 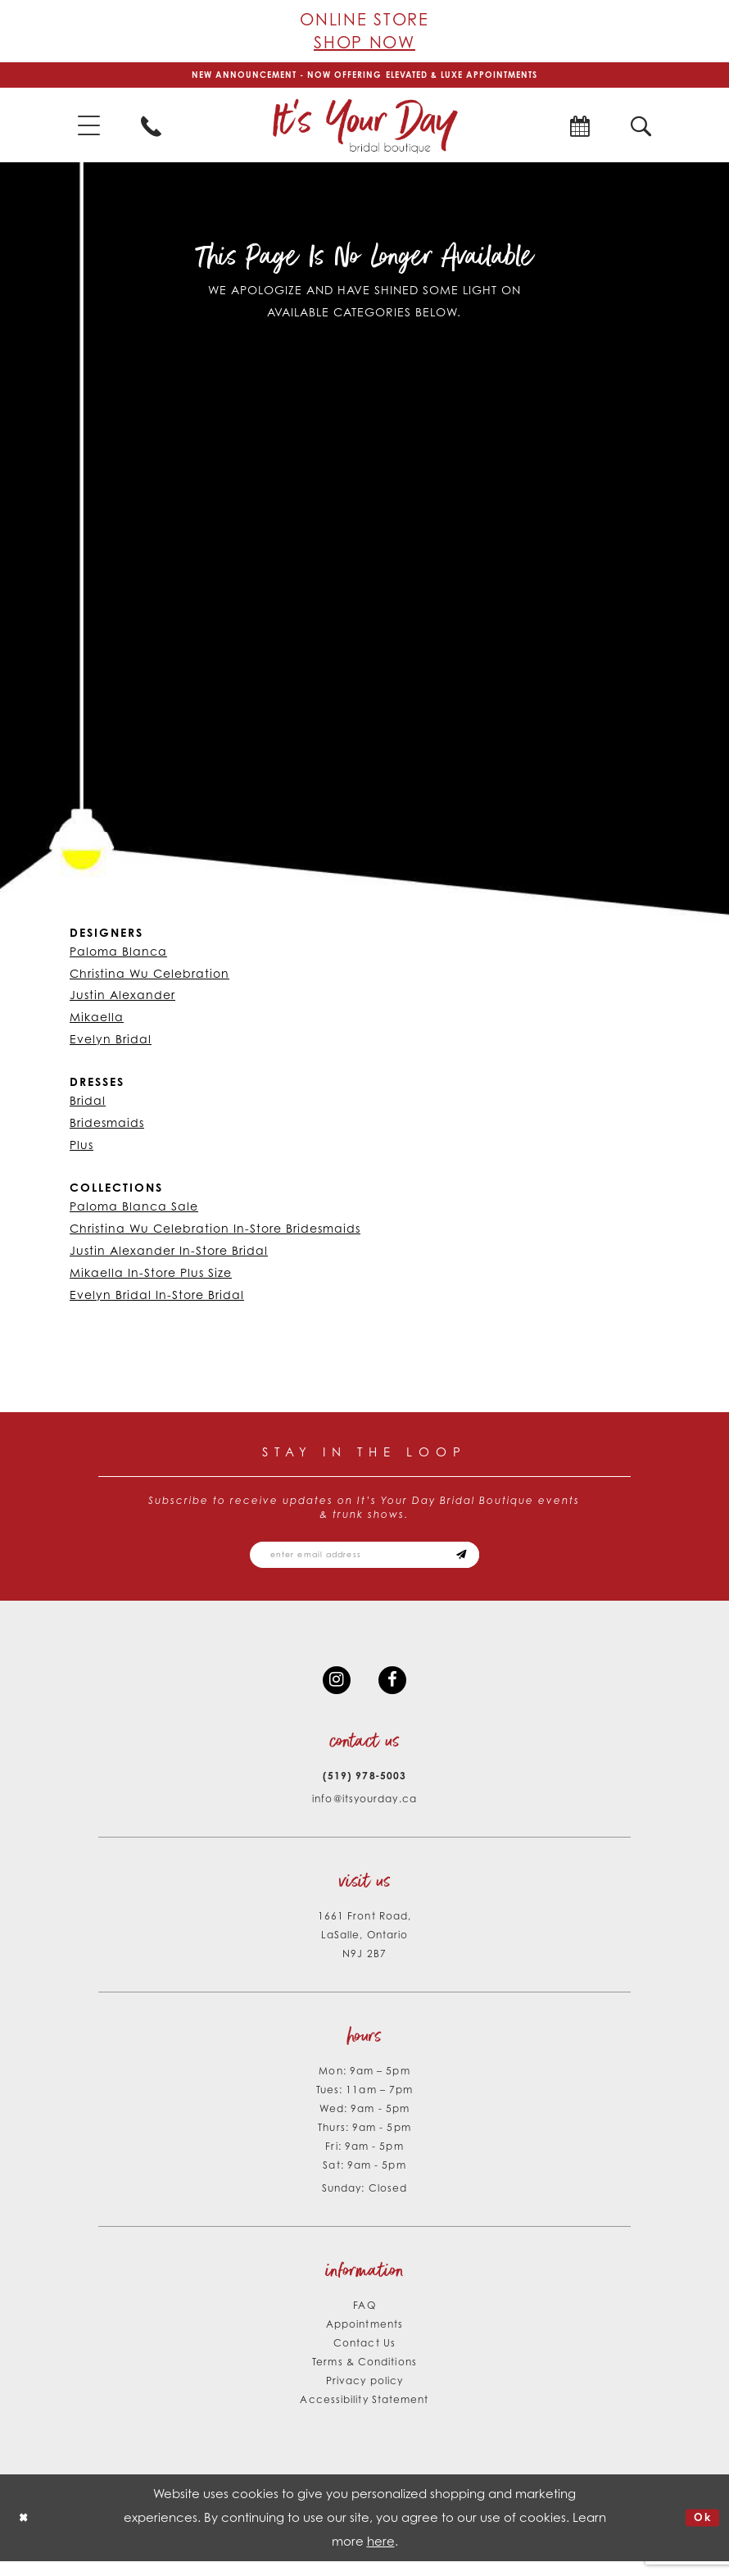 I want to click on (519) 978‑5003, so click(x=364, y=1789).